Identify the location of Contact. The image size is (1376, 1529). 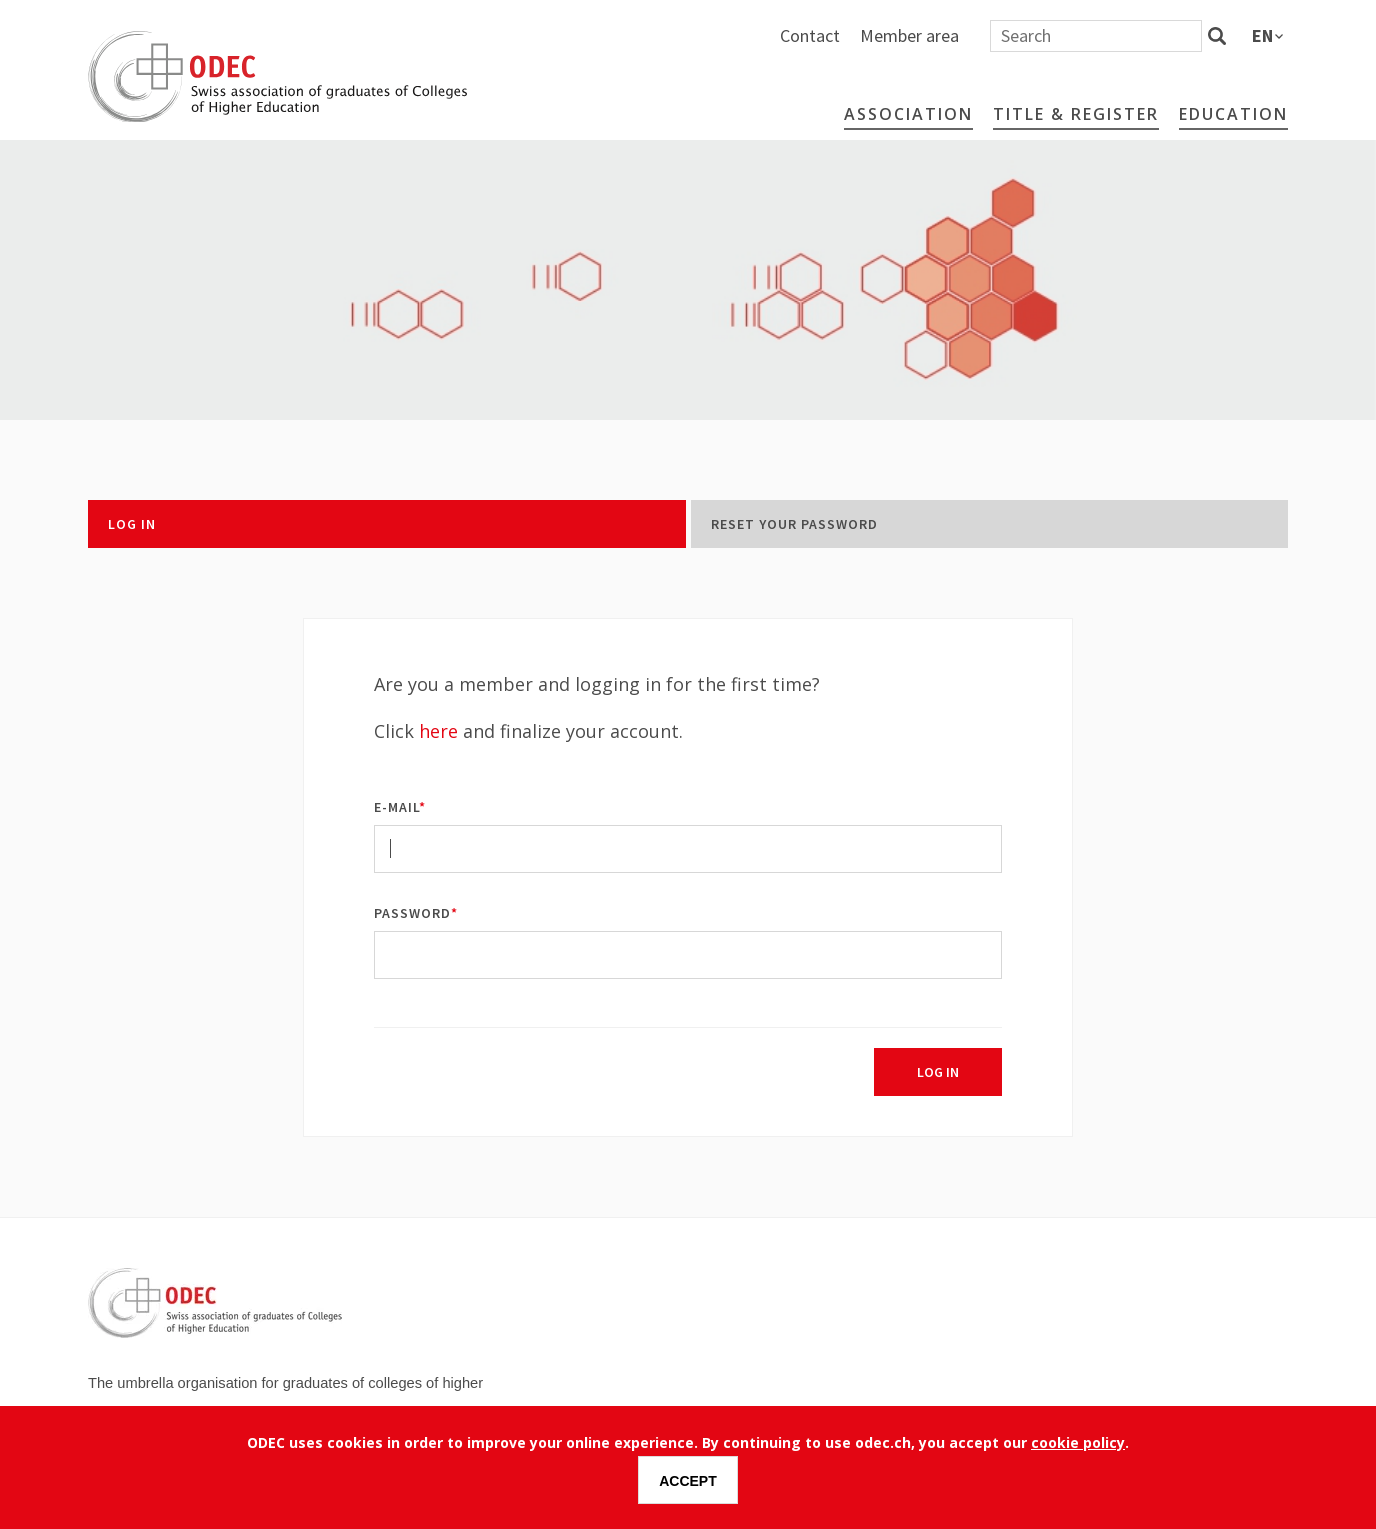
(1031, 35).